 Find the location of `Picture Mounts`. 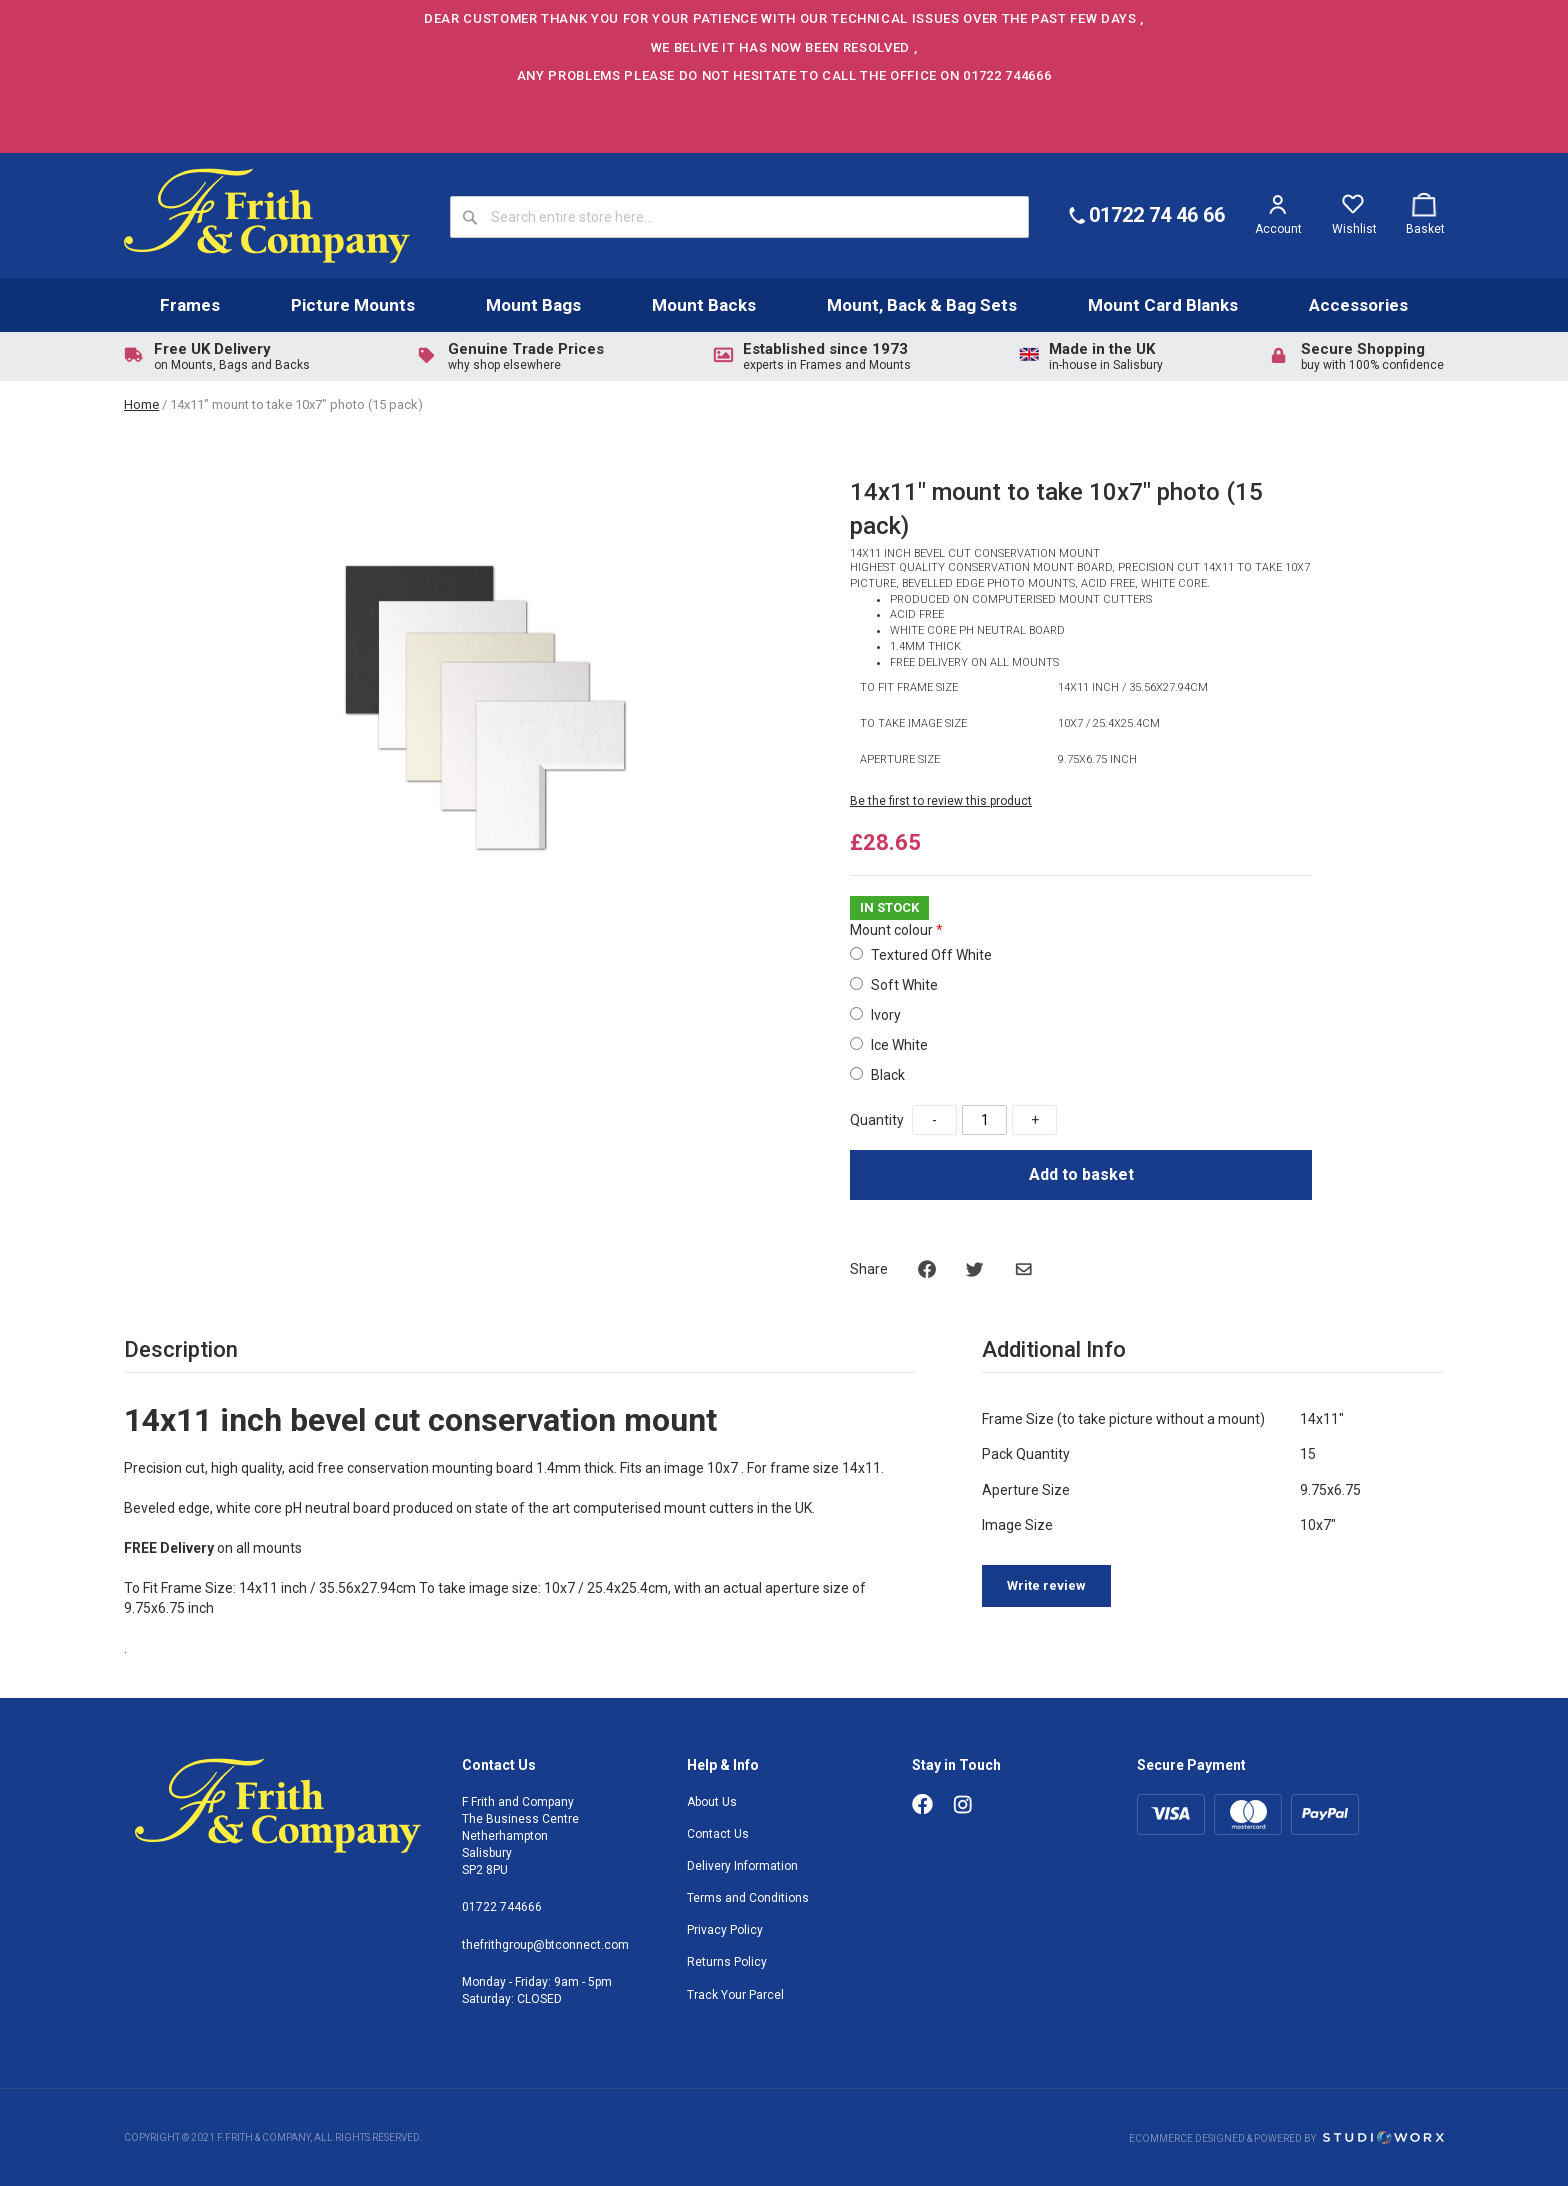

Picture Mounts is located at coordinates (353, 305).